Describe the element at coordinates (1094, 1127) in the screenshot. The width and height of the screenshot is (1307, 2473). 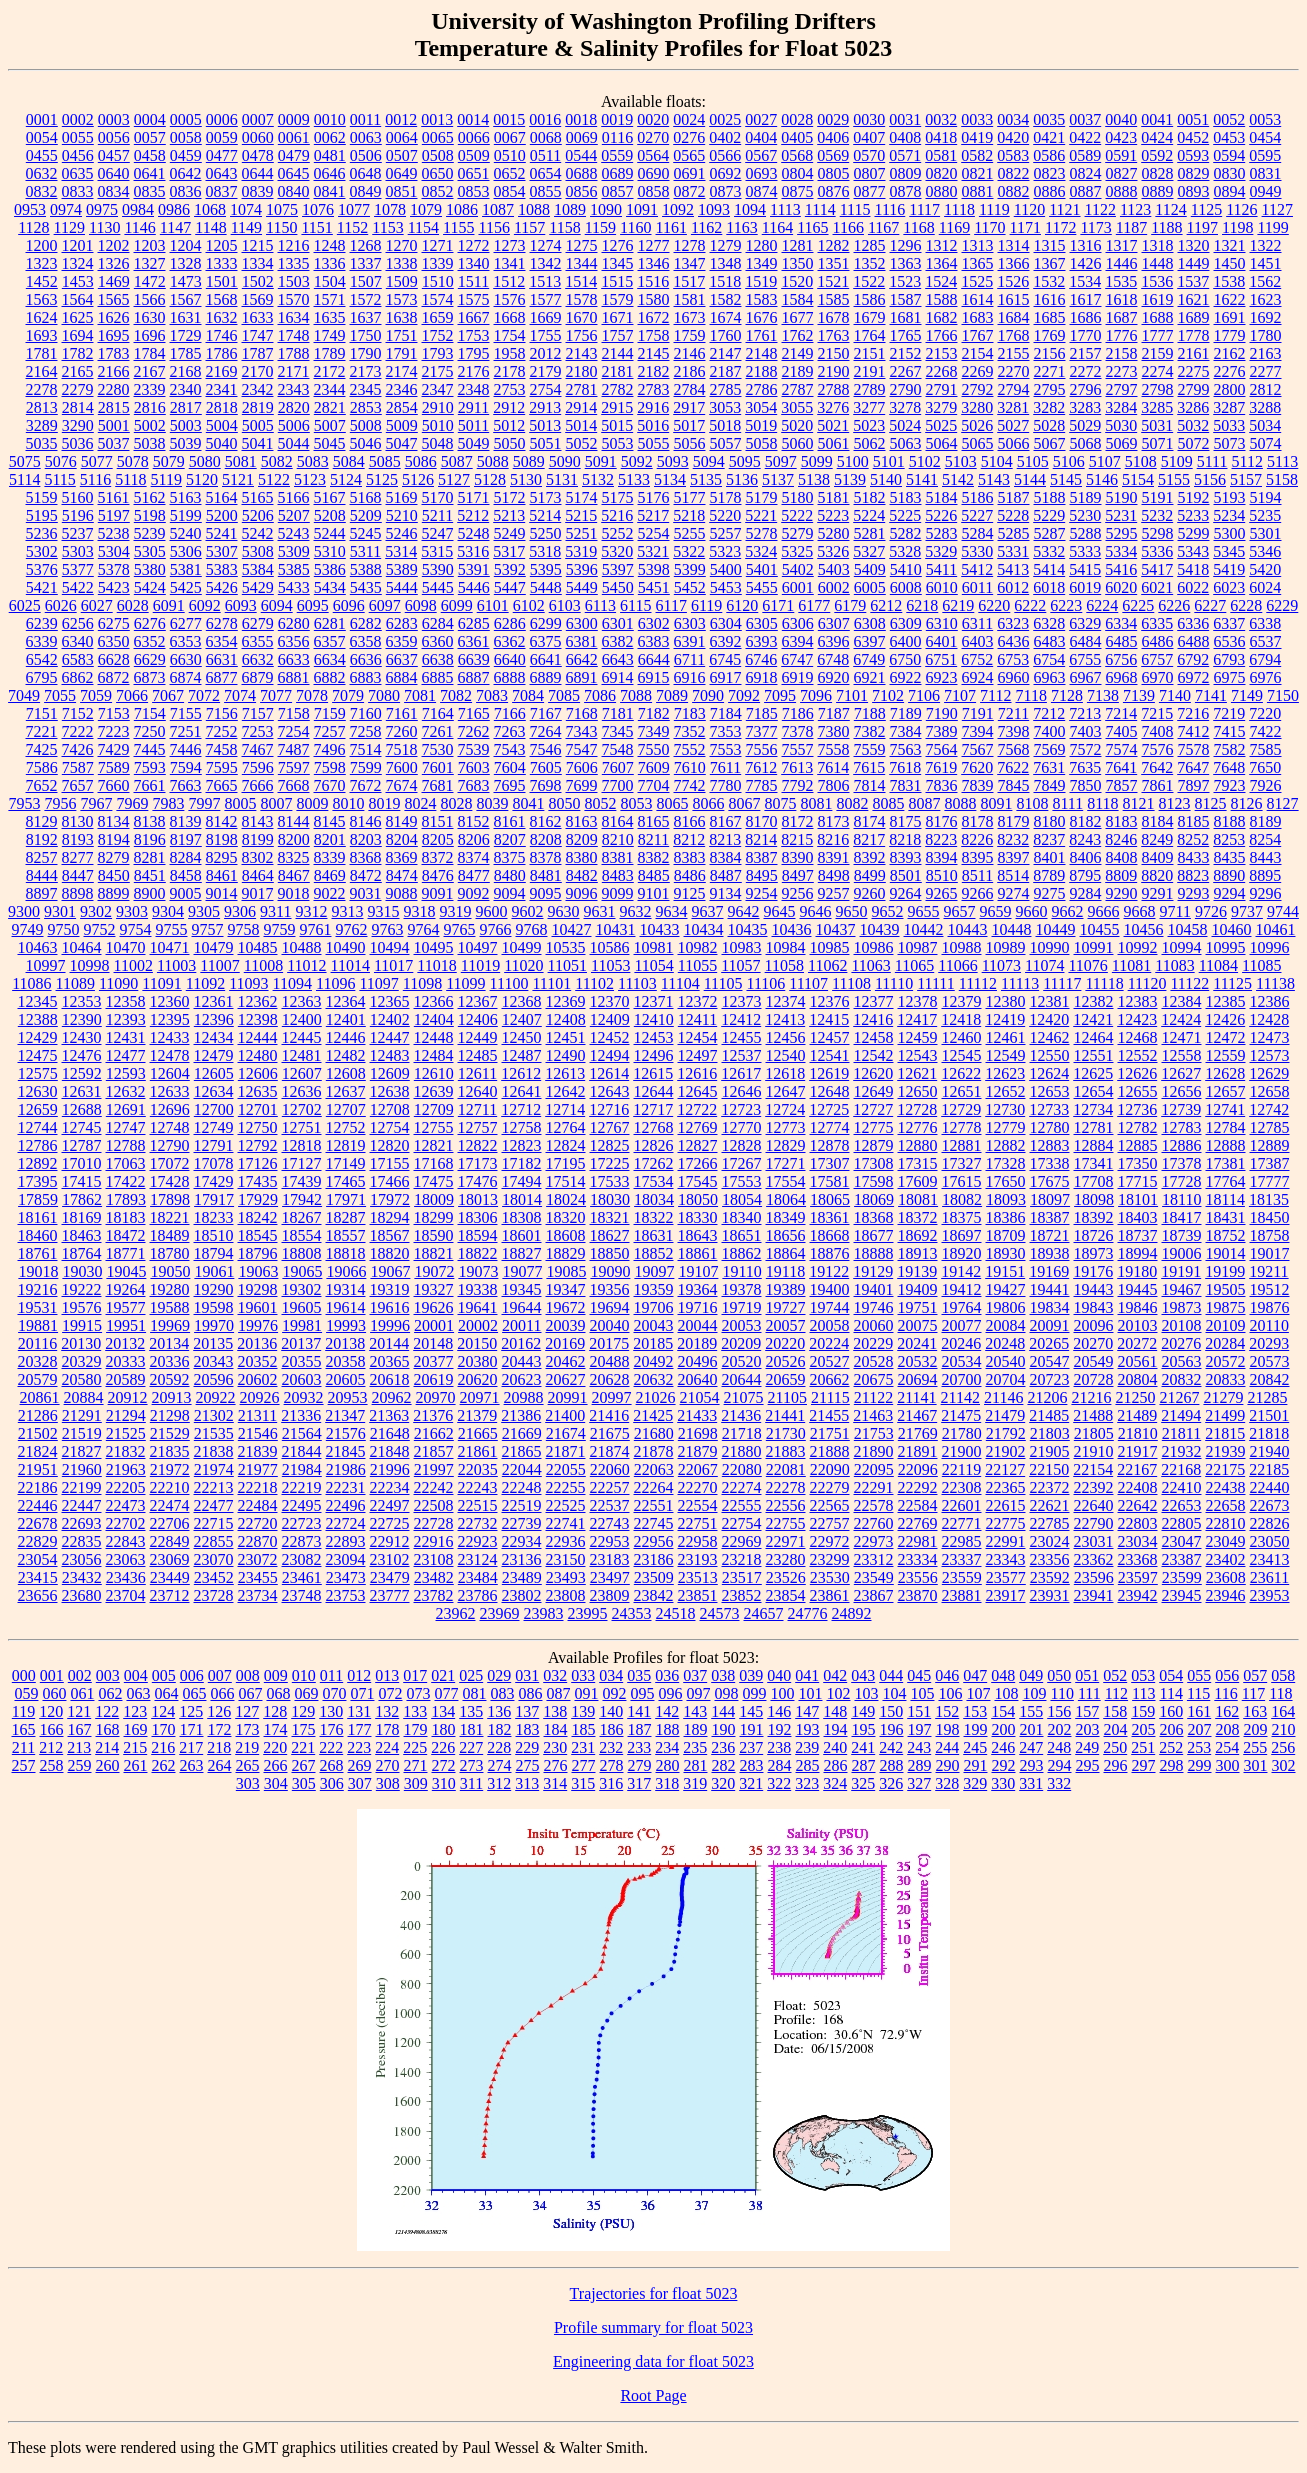
I see `12781` at that location.